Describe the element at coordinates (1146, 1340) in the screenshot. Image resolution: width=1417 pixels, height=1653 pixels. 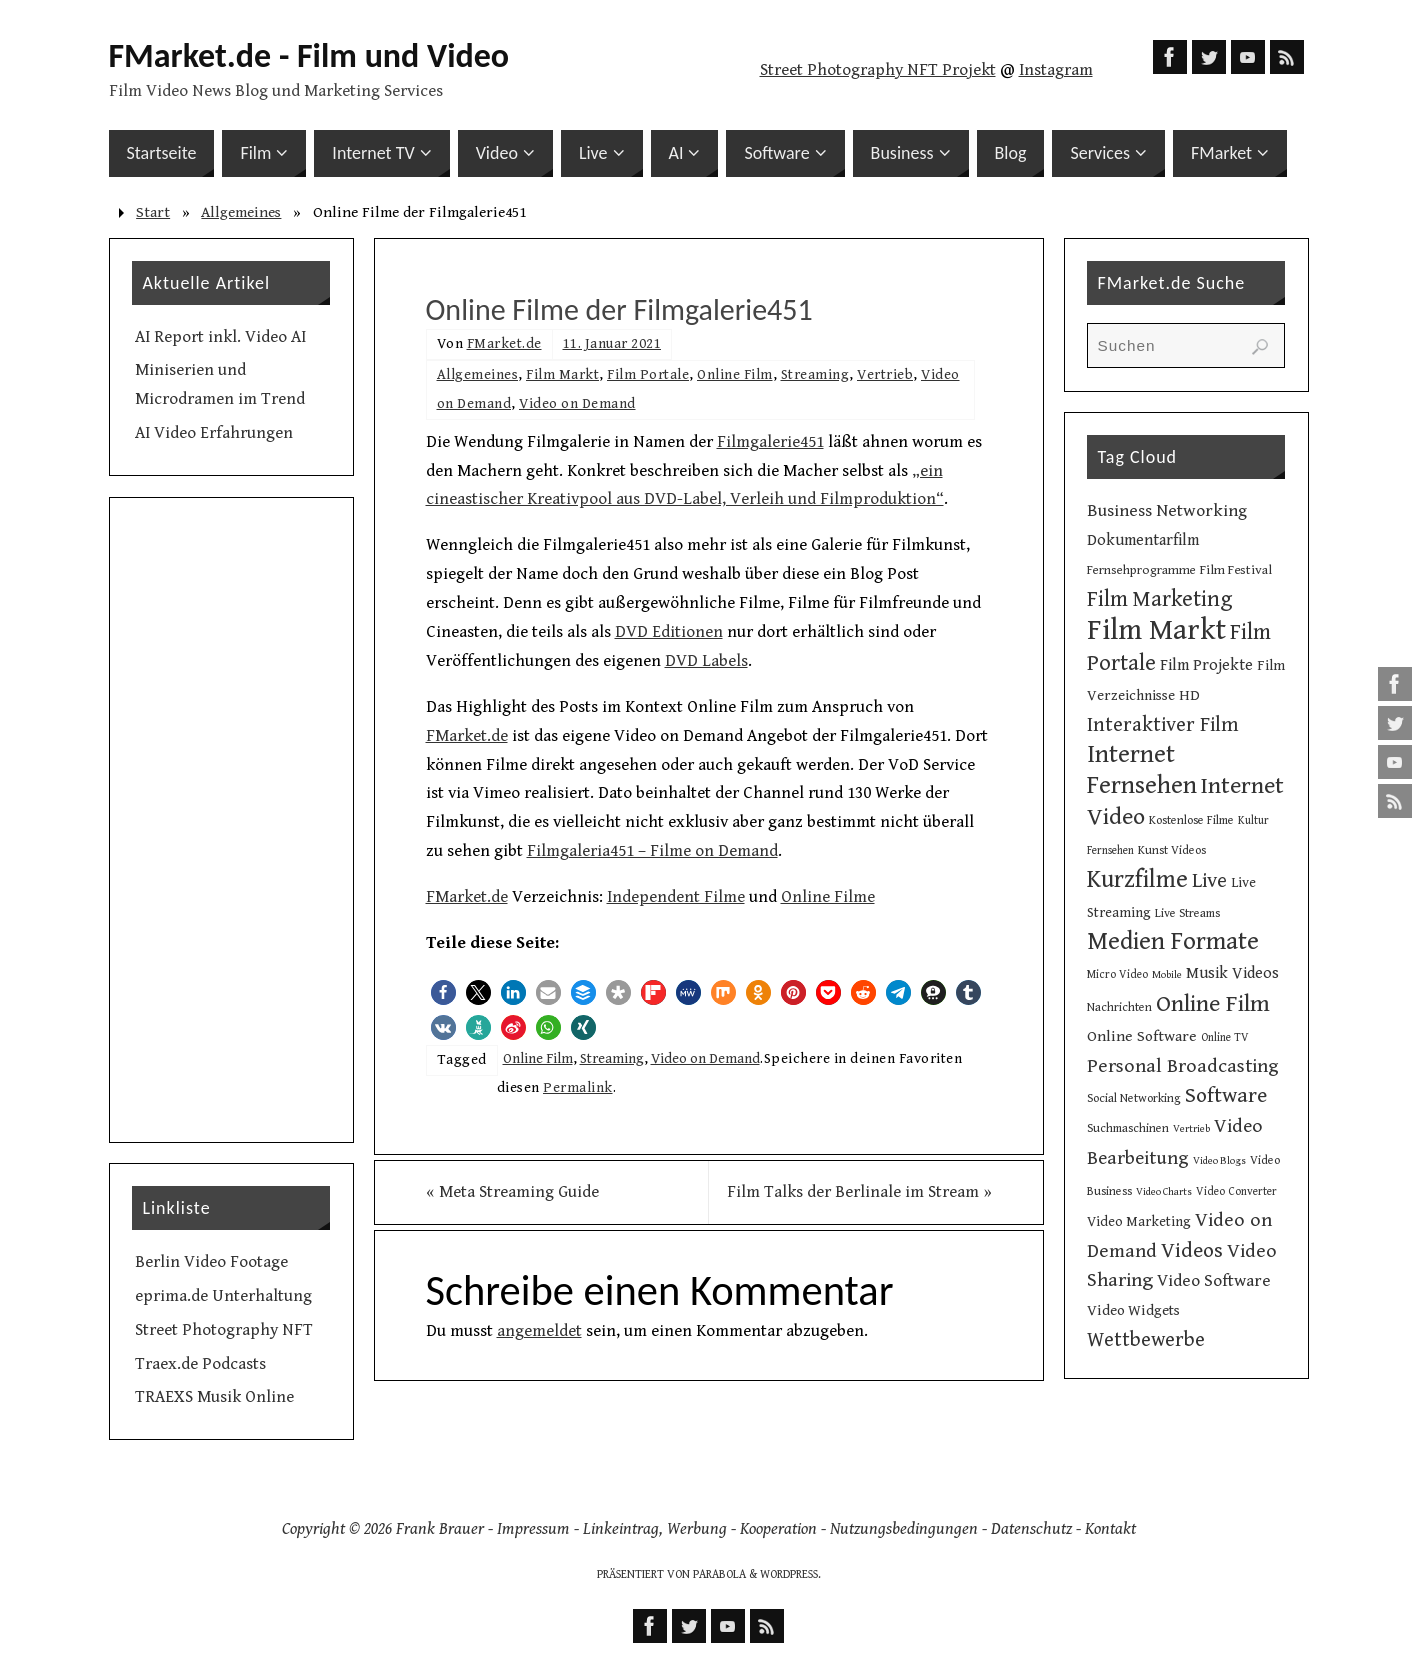
I see `Wettbewerbe [Wettbewerbe (30 Einträge)]` at that location.